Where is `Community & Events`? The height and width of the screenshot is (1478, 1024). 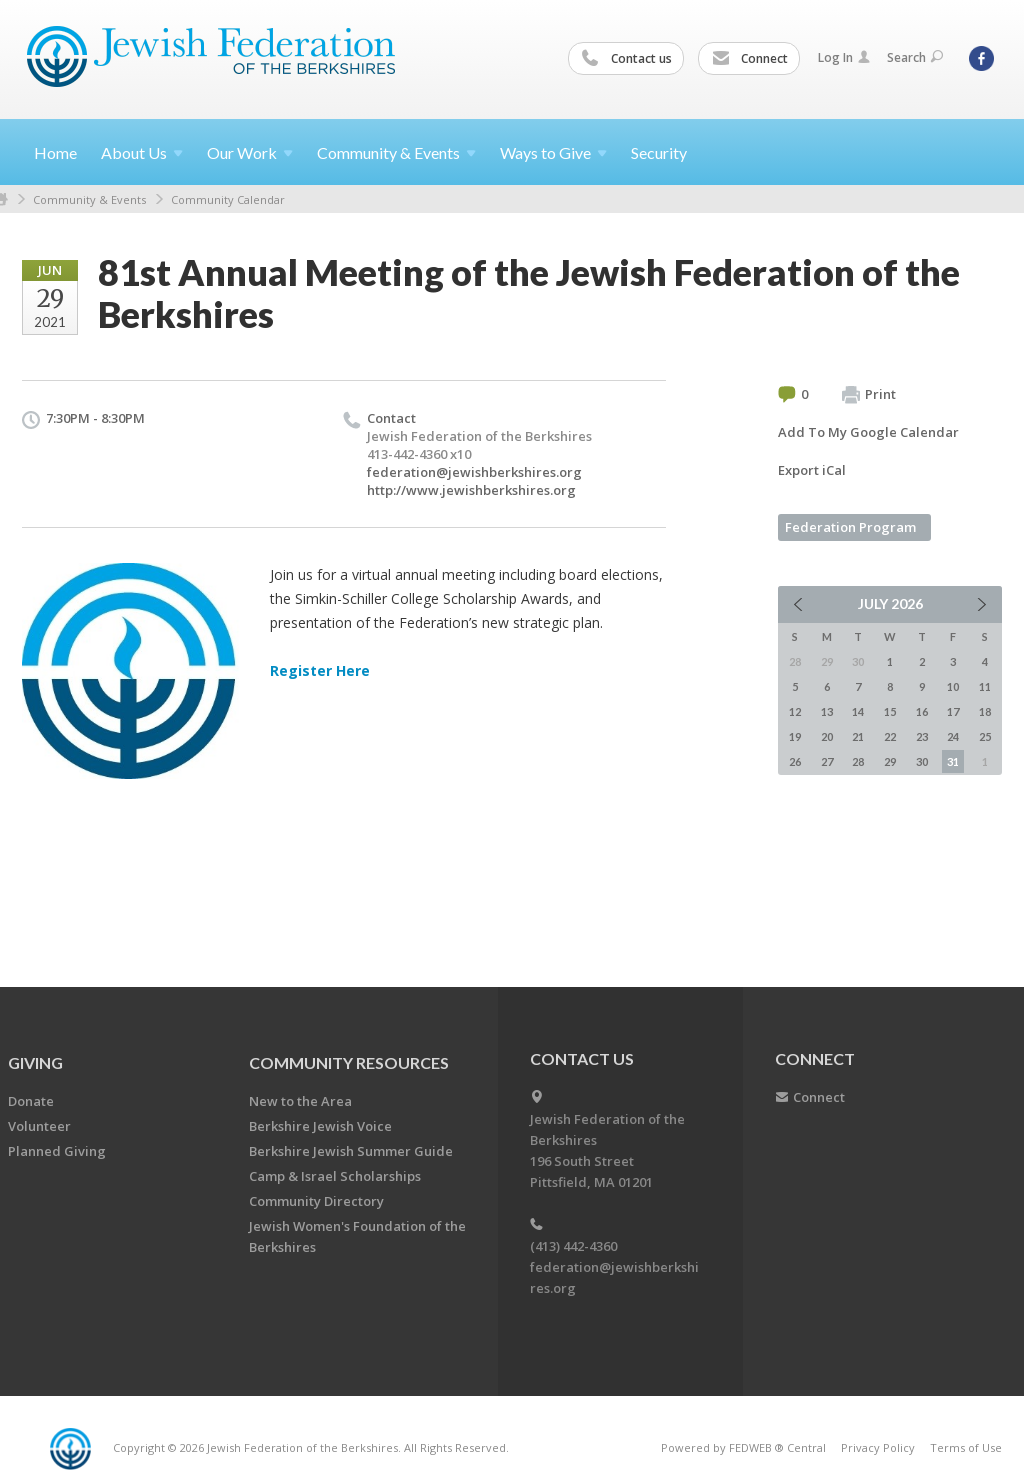
Community & Events is located at coordinates (89, 199).